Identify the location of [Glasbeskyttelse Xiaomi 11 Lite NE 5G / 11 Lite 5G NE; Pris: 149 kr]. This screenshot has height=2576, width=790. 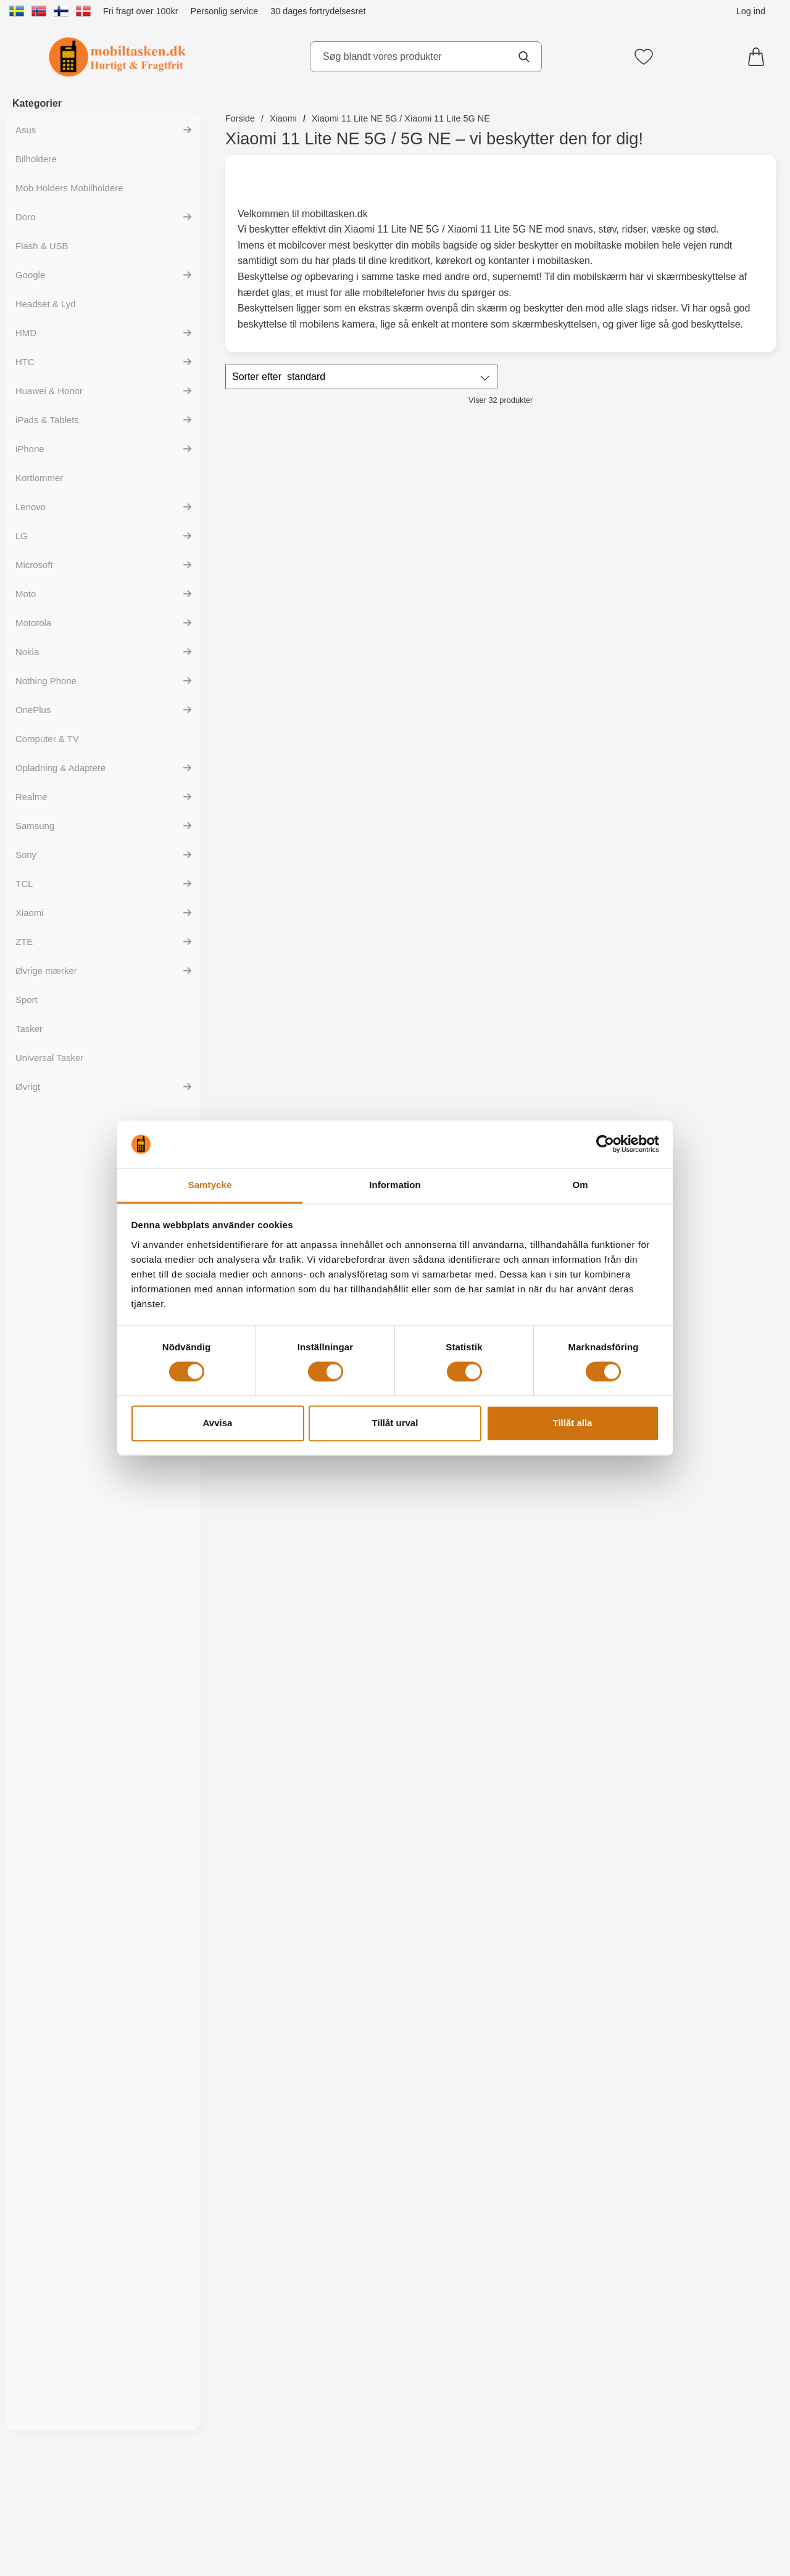
(431, 788).